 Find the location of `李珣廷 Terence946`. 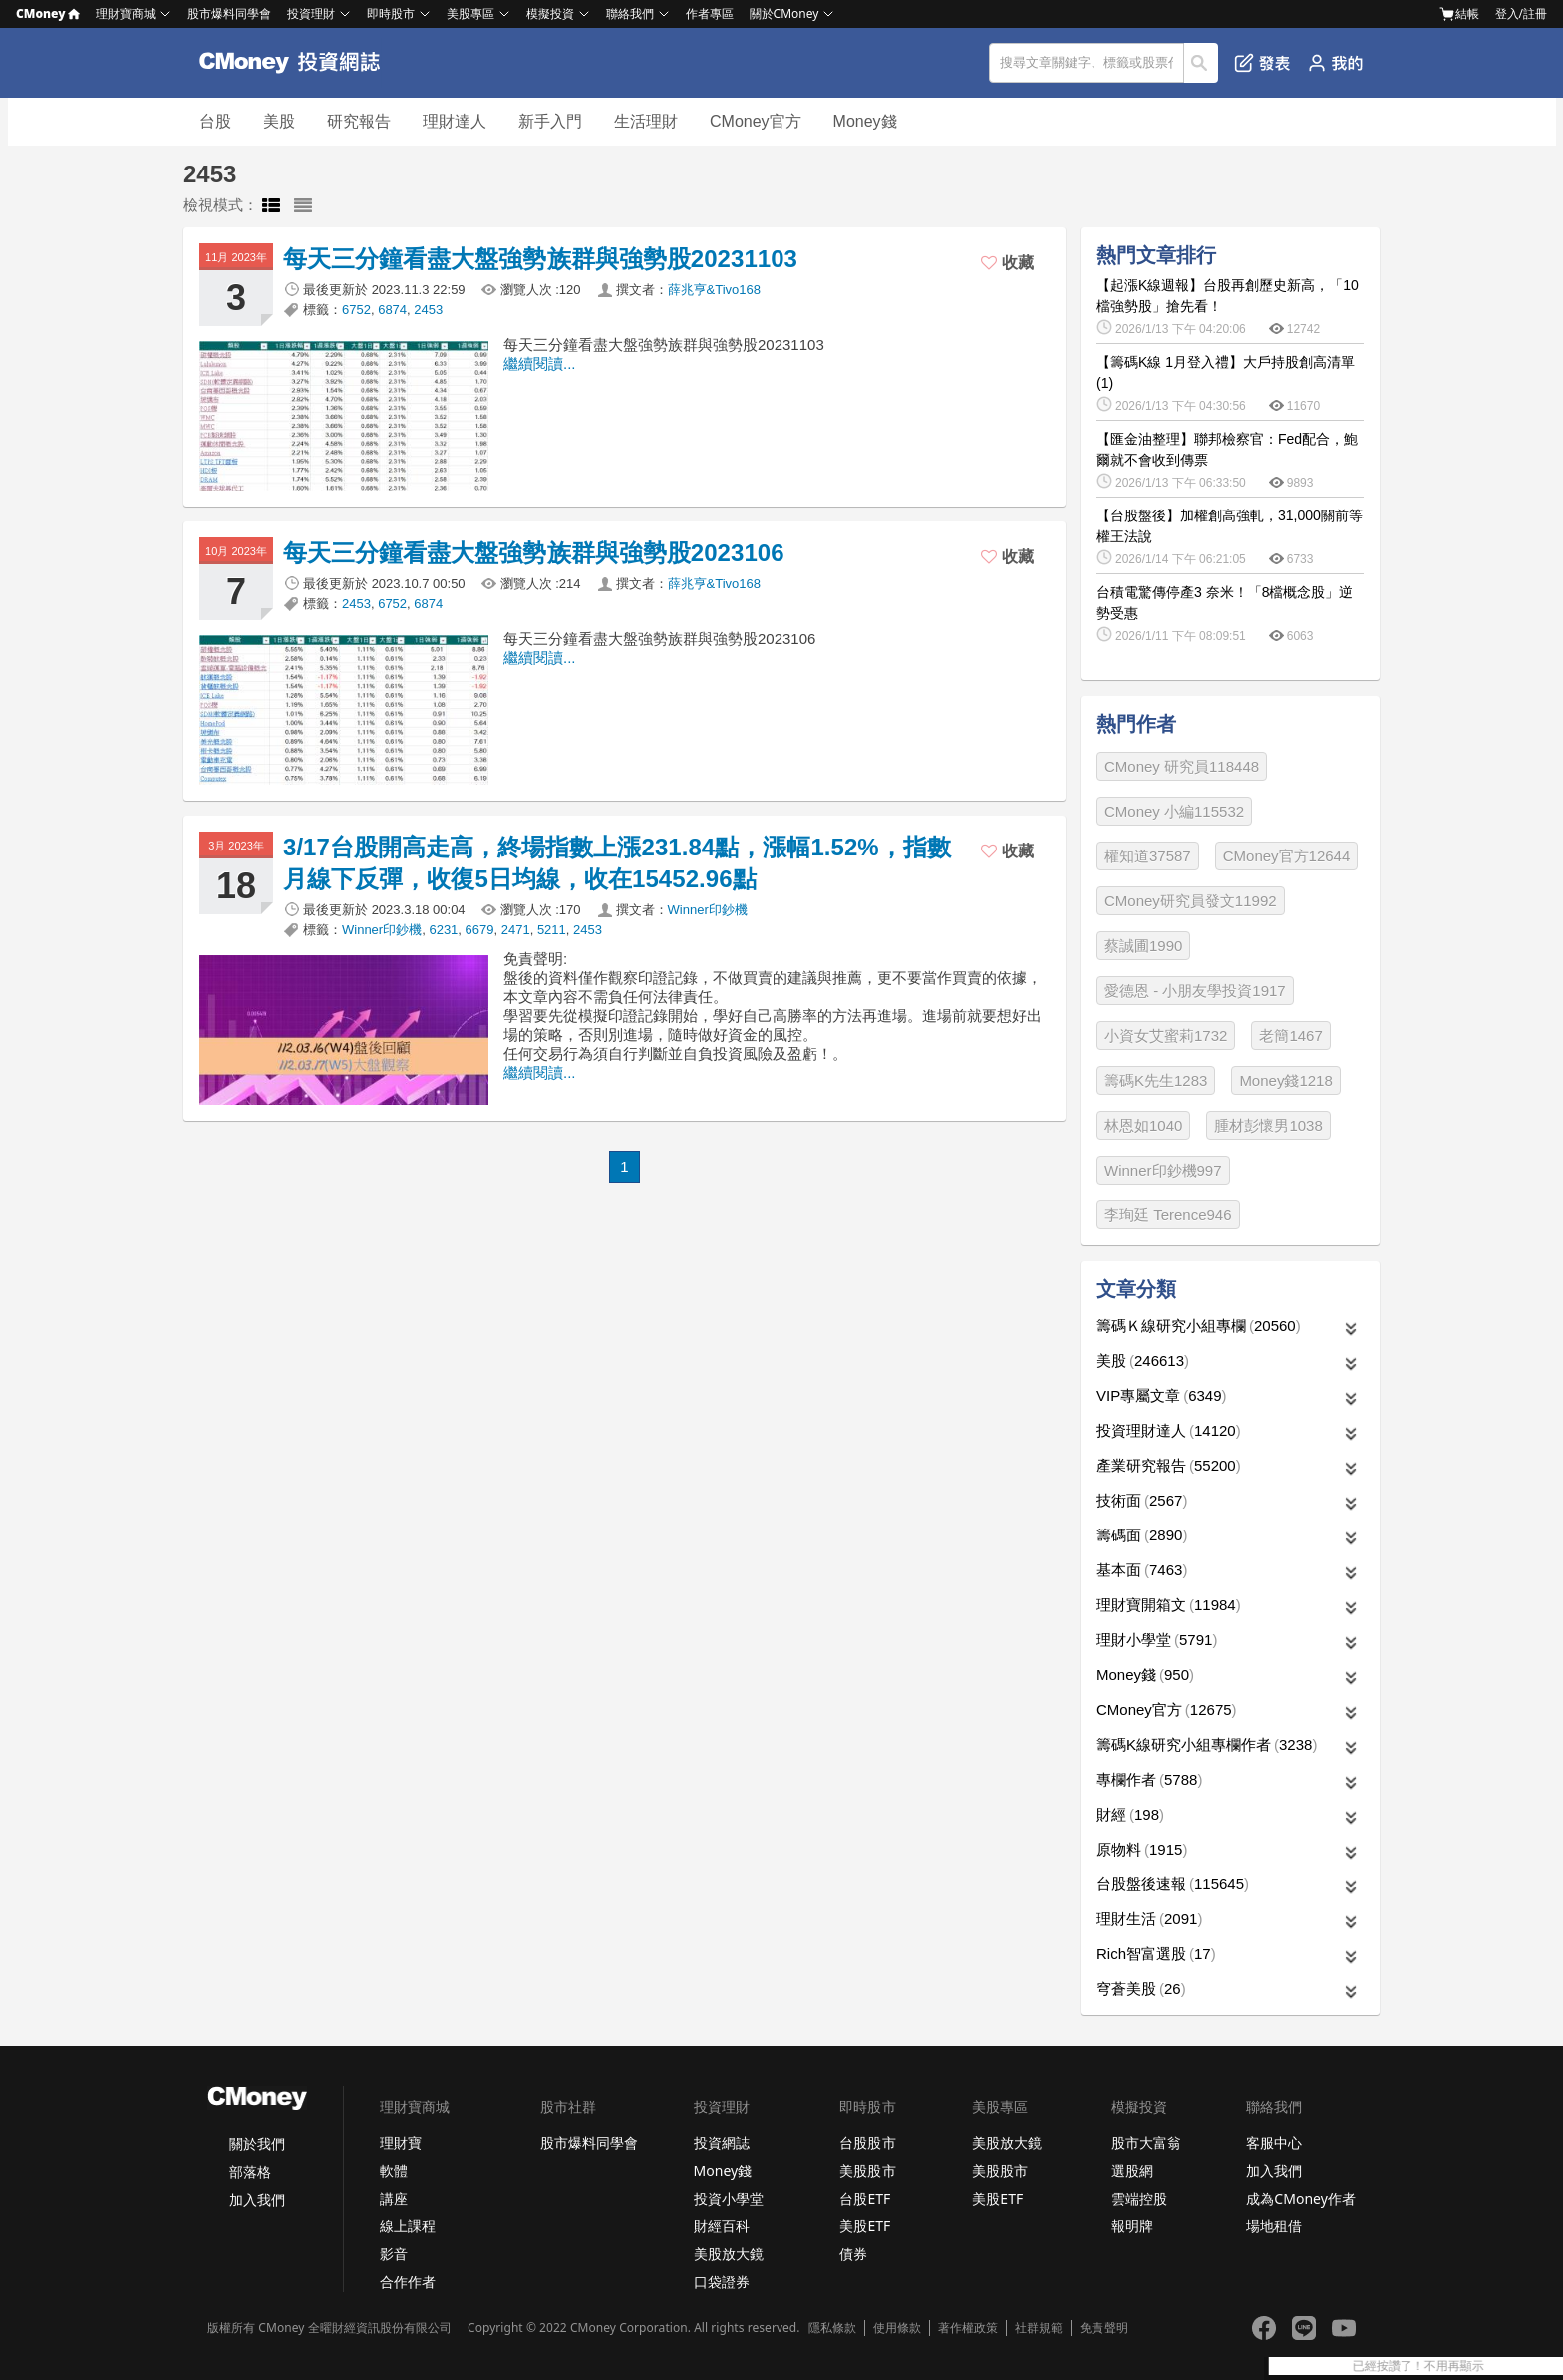

李珣廷 Terence946 is located at coordinates (1168, 1214).